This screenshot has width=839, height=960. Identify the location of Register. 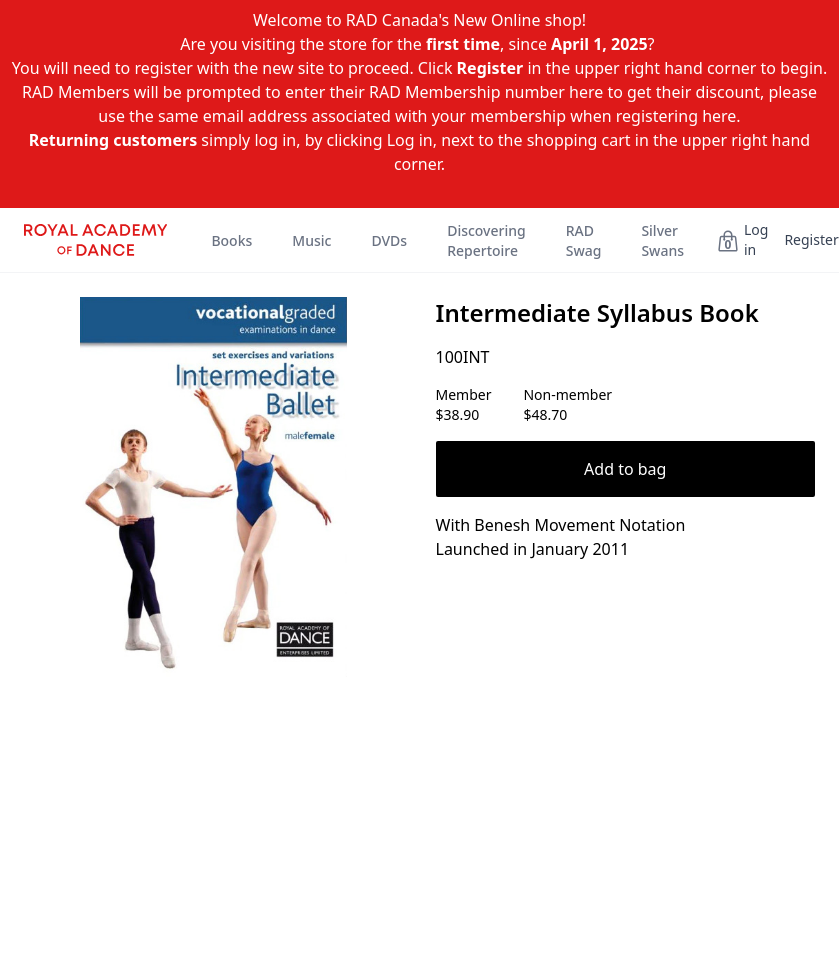
(811, 239).